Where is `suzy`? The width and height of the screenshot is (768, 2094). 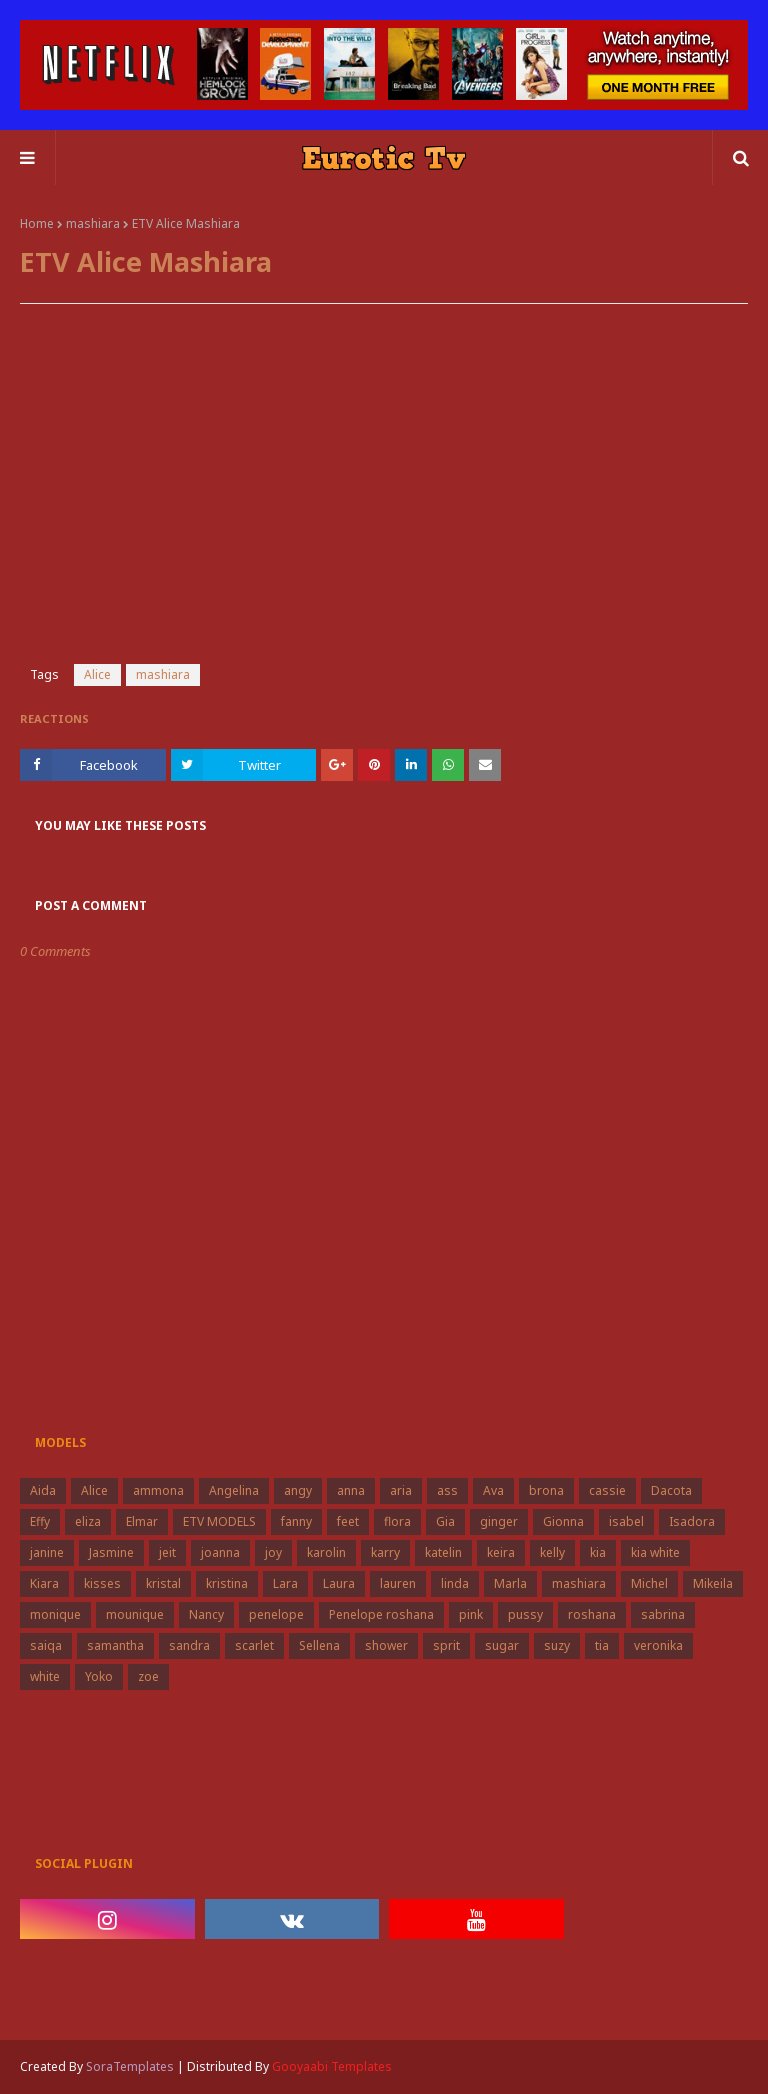 suzy is located at coordinates (557, 1645).